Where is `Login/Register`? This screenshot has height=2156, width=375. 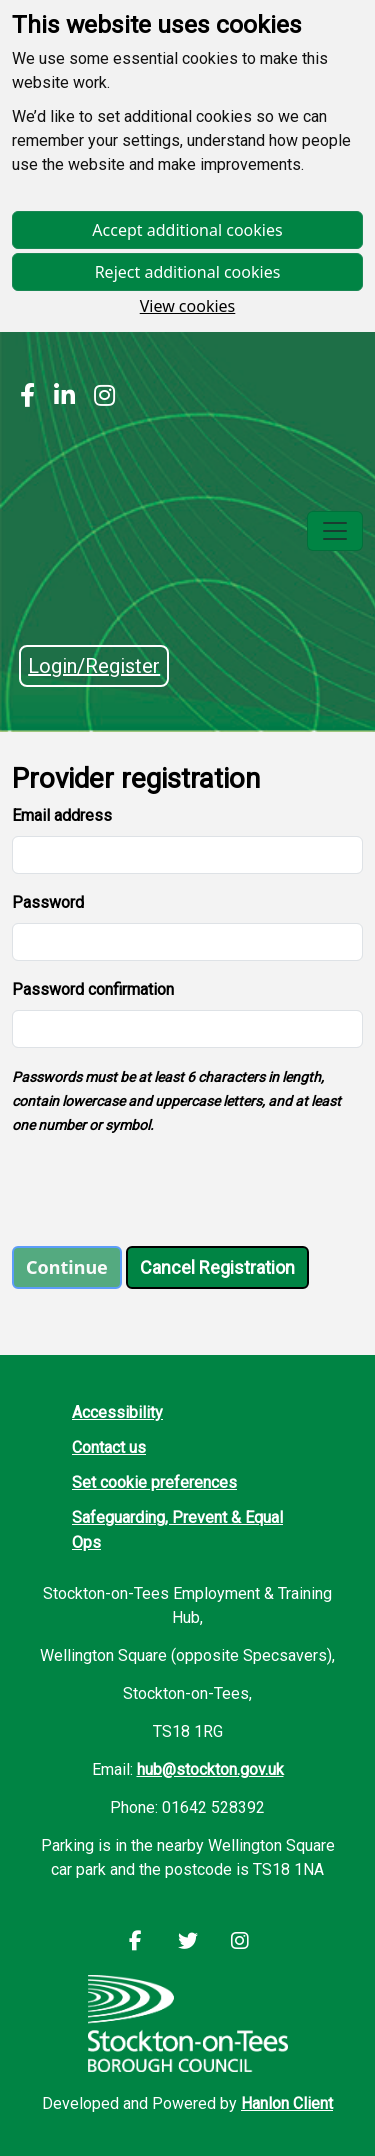
Login/Register is located at coordinates (94, 666).